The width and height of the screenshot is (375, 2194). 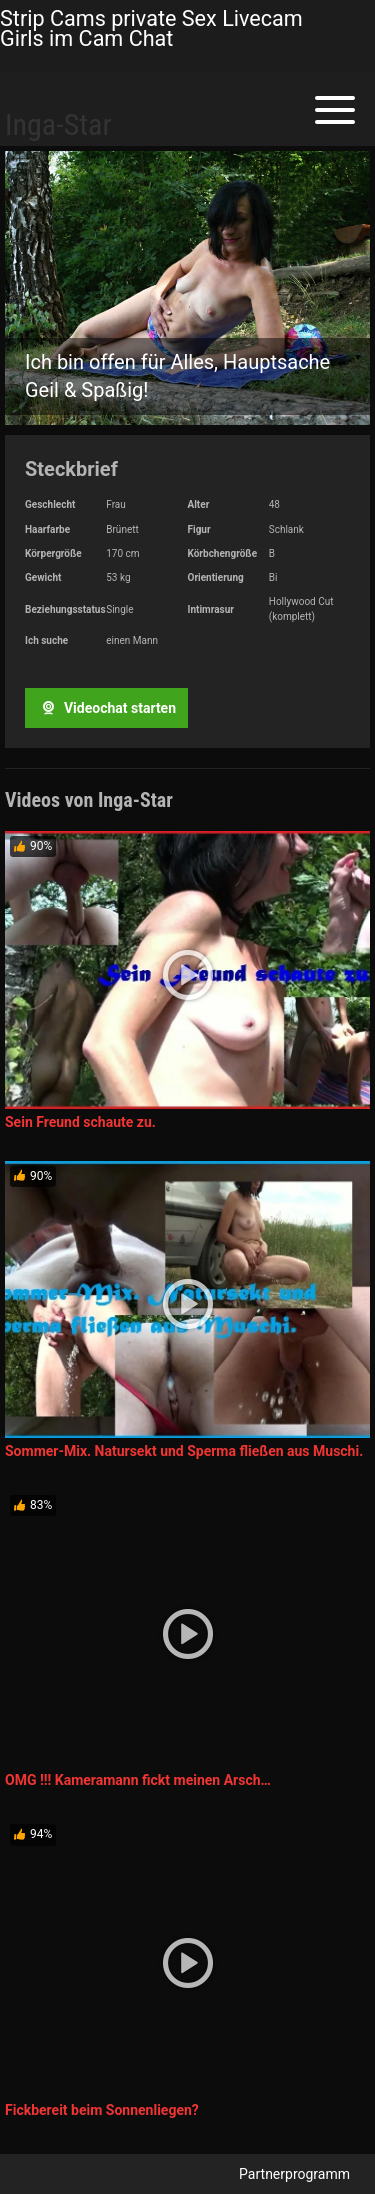 What do you see at coordinates (138, 1780) in the screenshot?
I see `OMG !!! Kameramann fickt meinen Arsch…` at bounding box center [138, 1780].